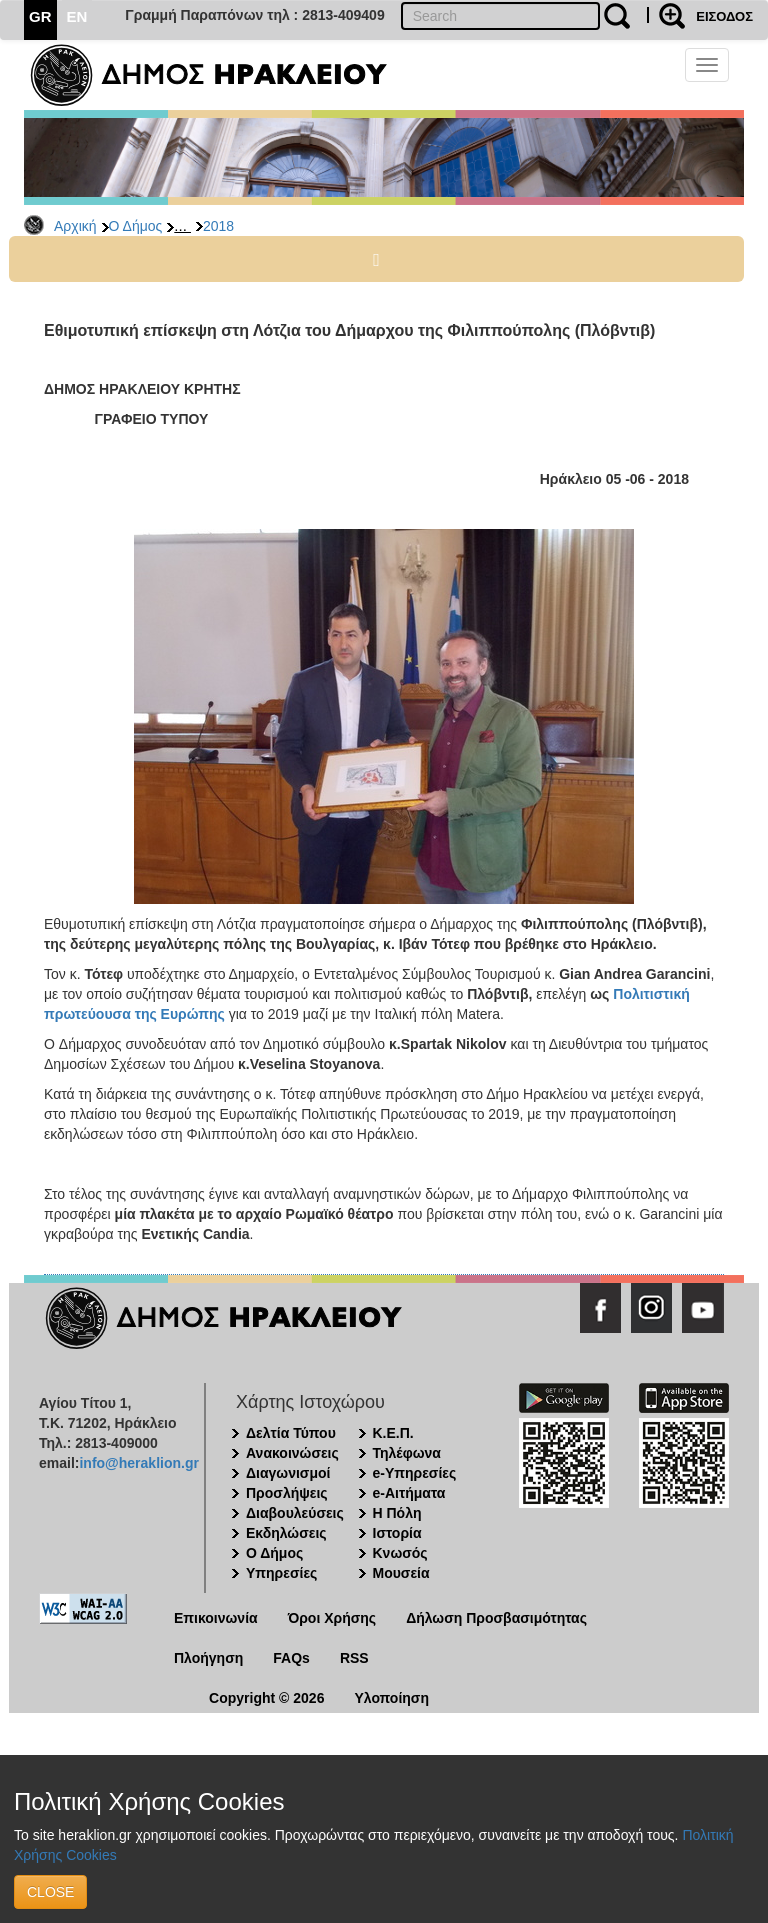 This screenshot has height=1923, width=768. I want to click on Εκδηλώσεις, so click(286, 1533).